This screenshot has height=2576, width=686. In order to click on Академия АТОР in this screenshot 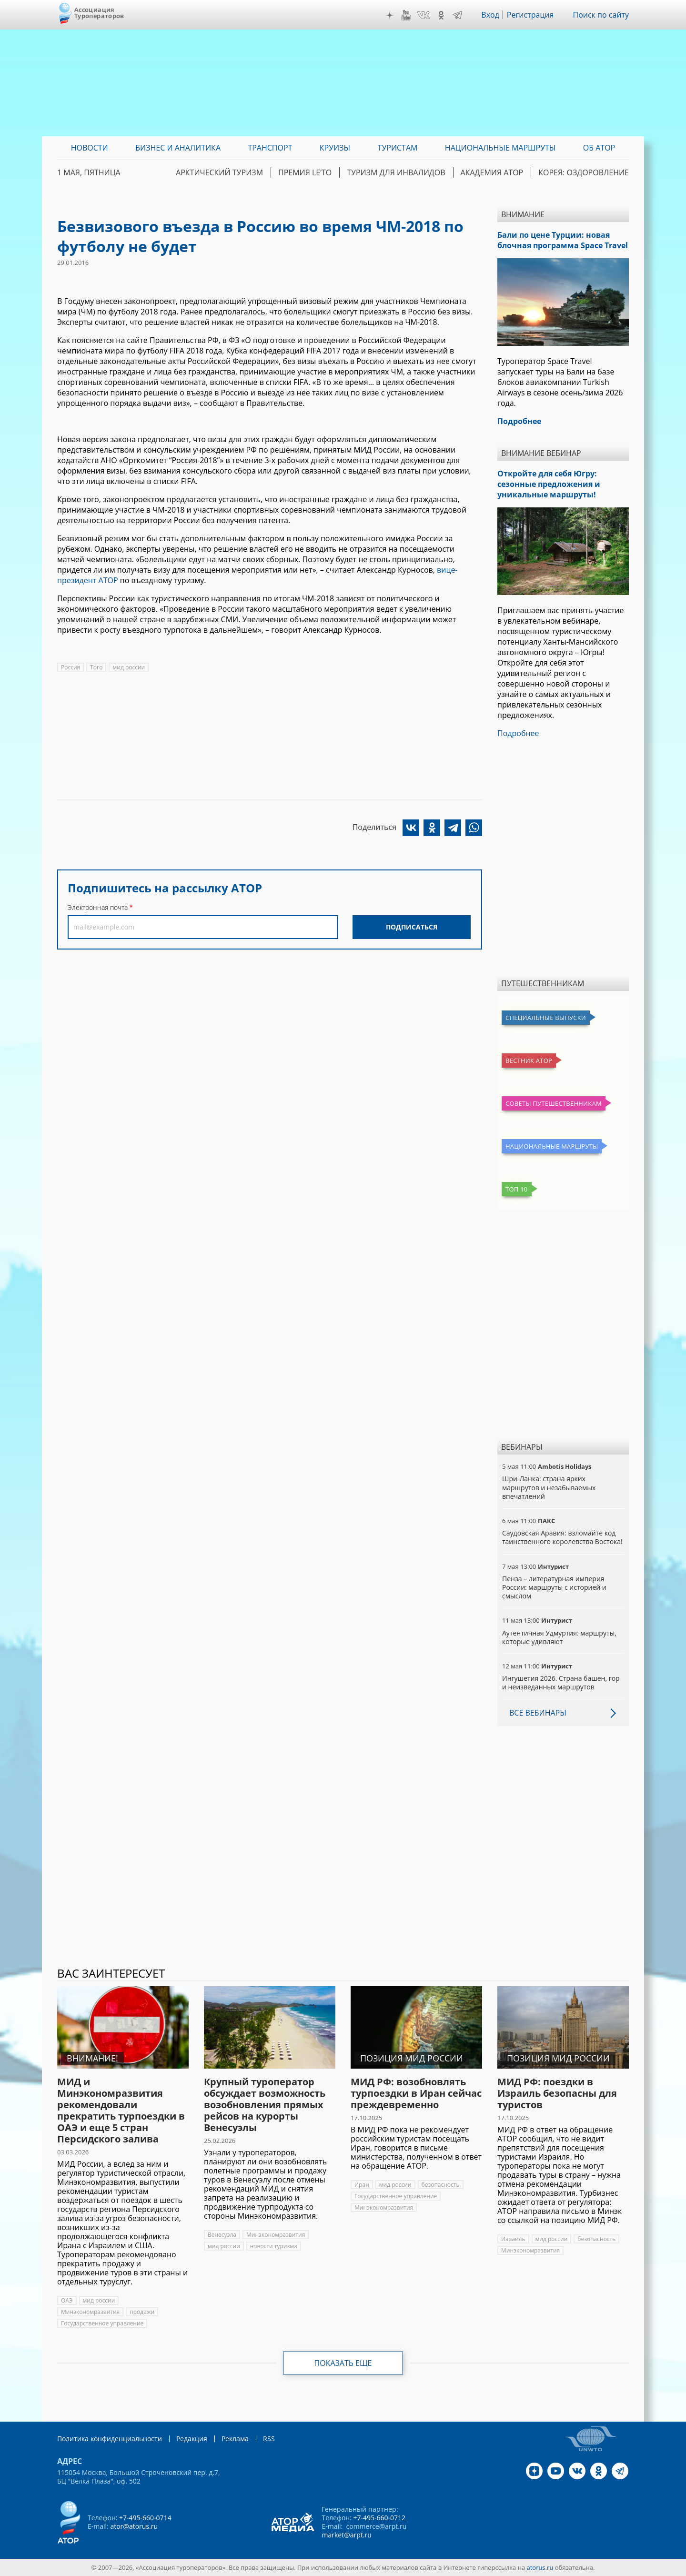, I will do `click(492, 172)`.